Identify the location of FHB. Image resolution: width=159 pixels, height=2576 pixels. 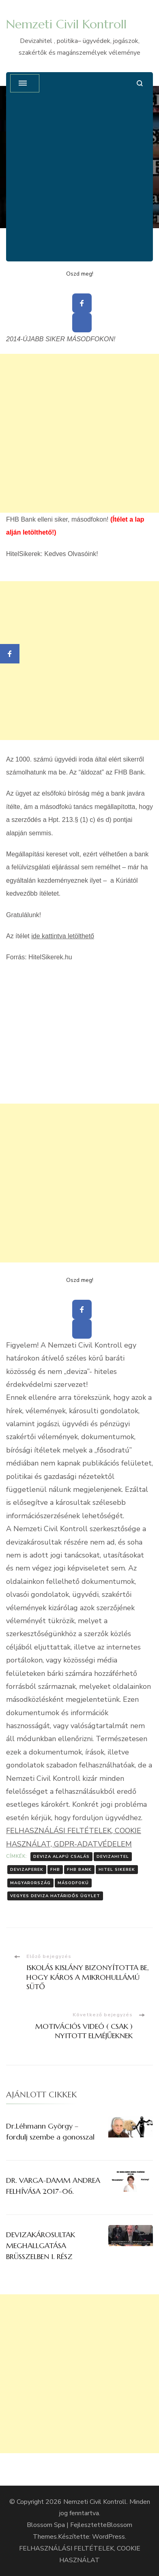
(55, 1869).